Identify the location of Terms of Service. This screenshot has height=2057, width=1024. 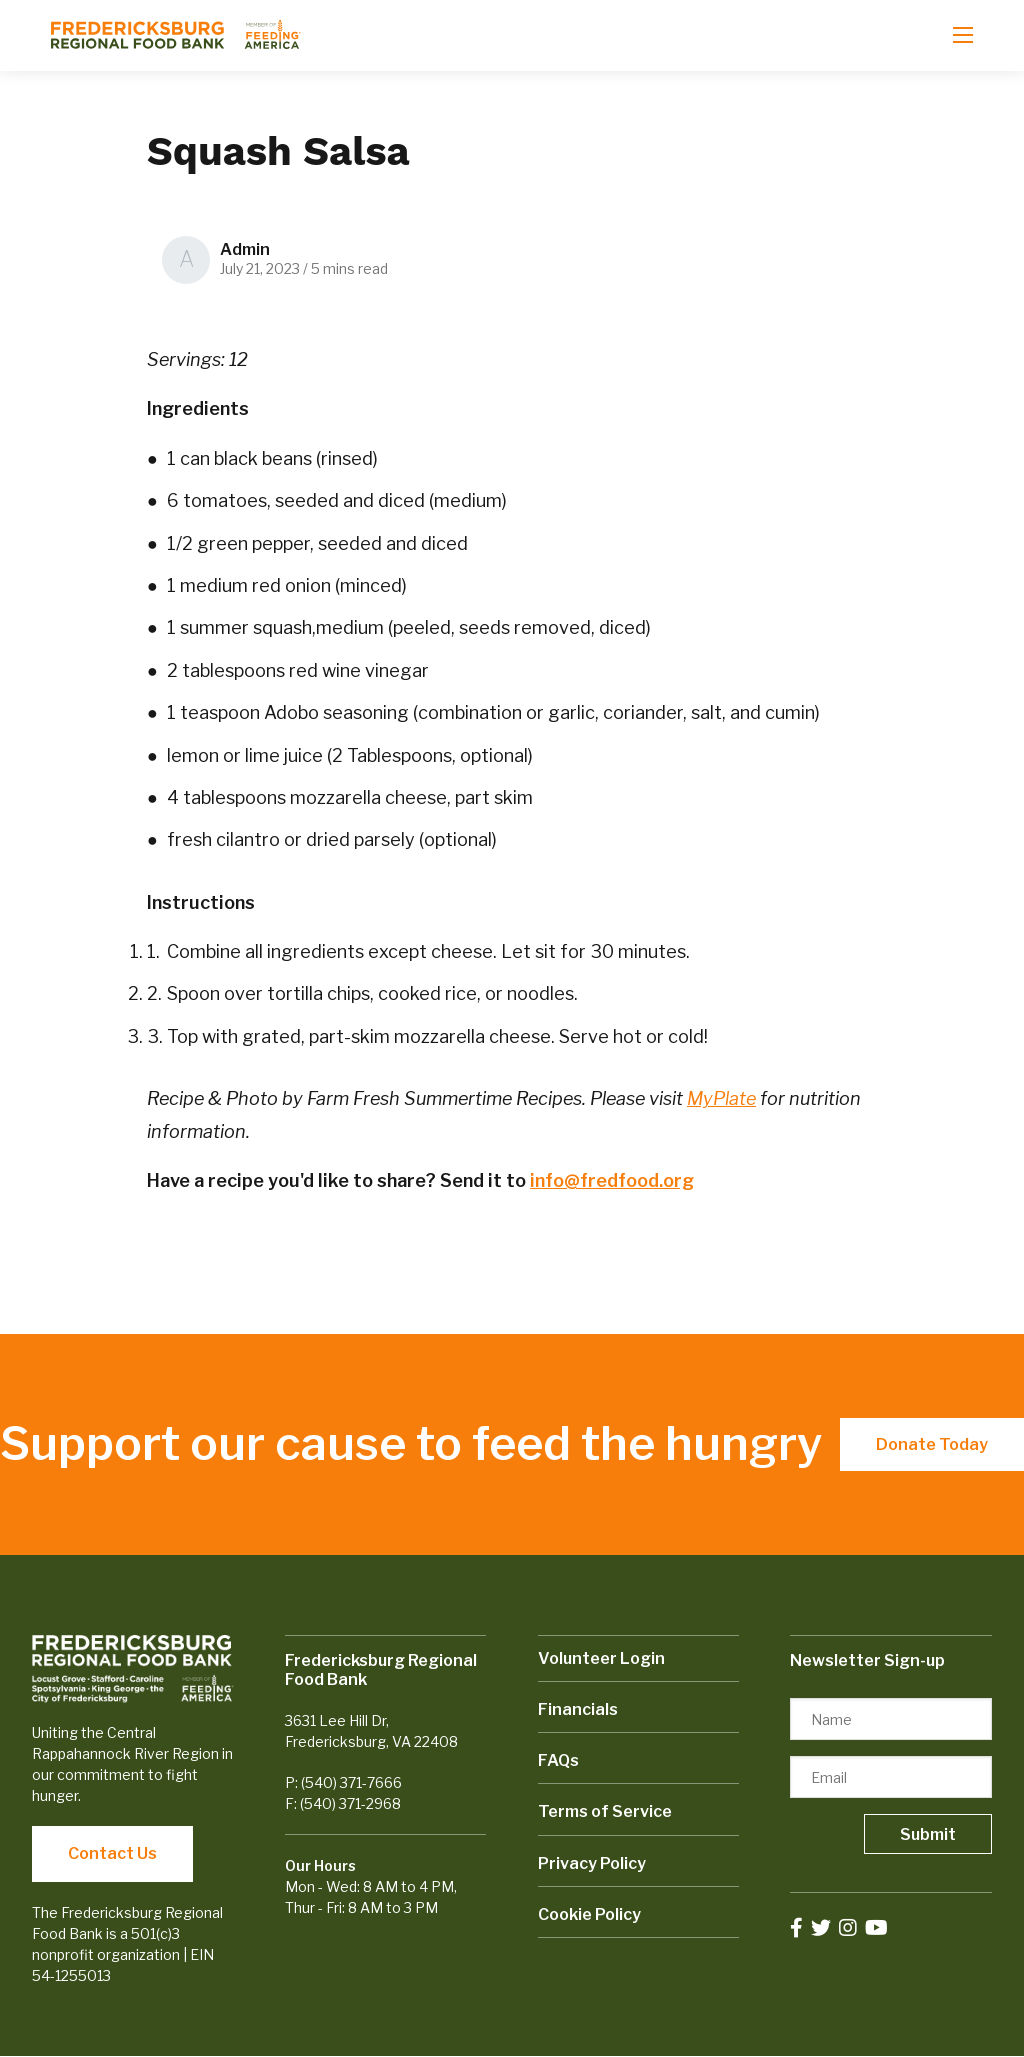
(605, 1811).